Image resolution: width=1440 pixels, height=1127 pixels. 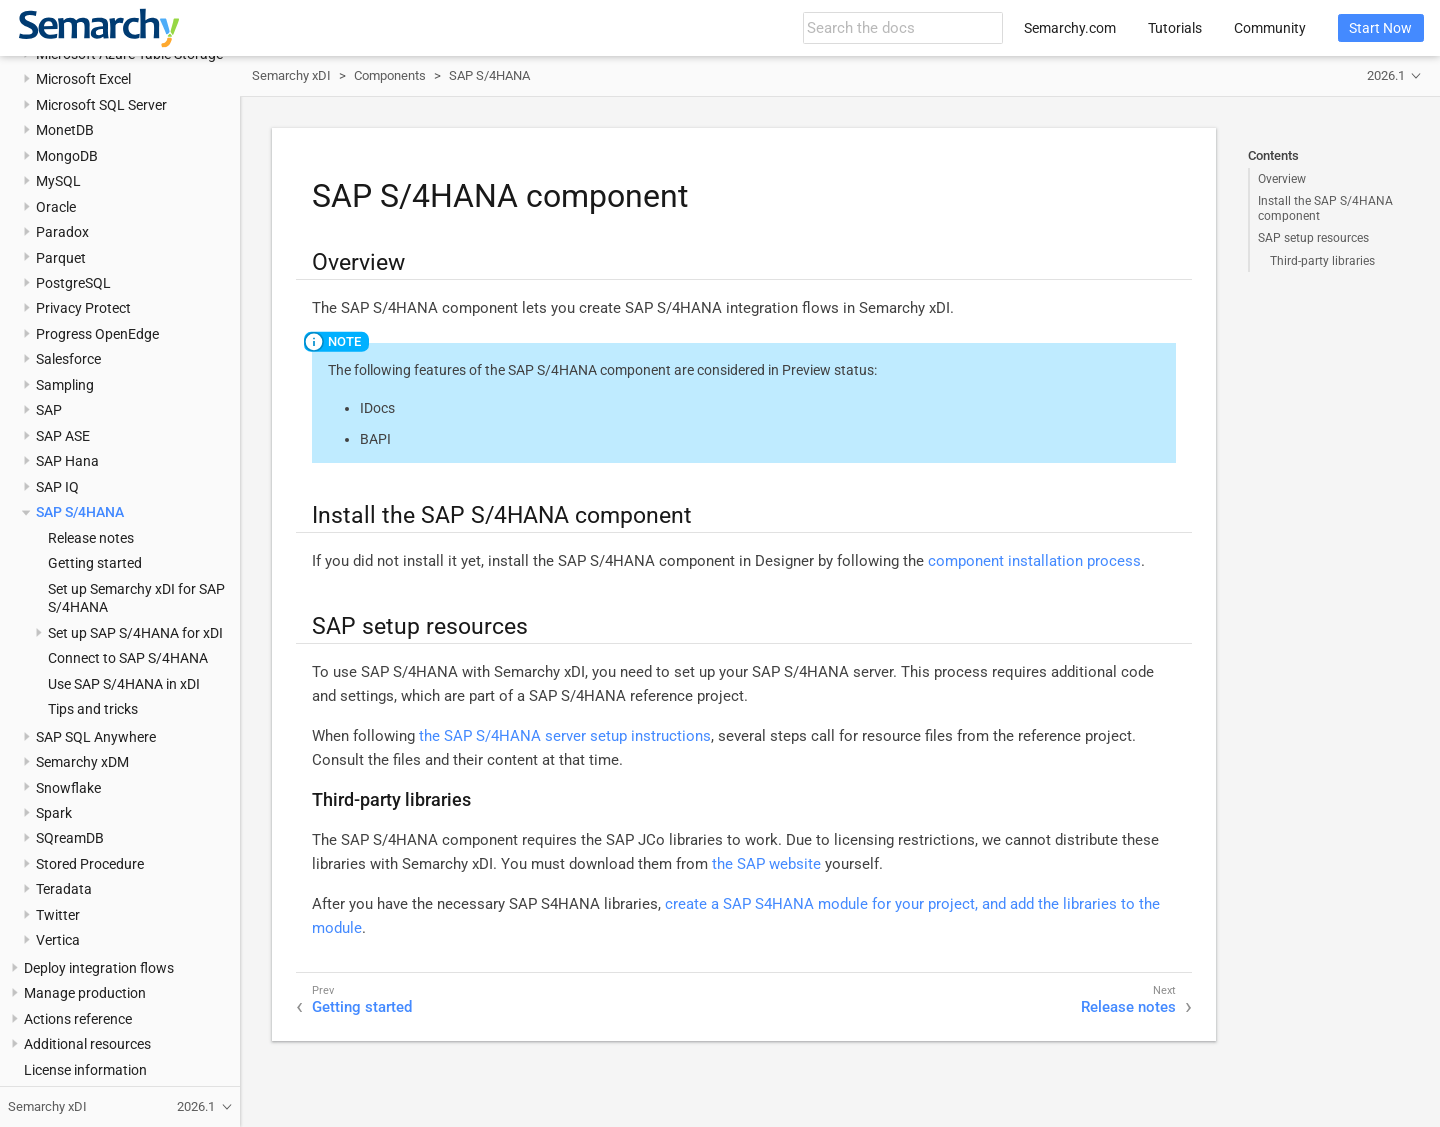 What do you see at coordinates (58, 940) in the screenshot?
I see `Vertica` at bounding box center [58, 940].